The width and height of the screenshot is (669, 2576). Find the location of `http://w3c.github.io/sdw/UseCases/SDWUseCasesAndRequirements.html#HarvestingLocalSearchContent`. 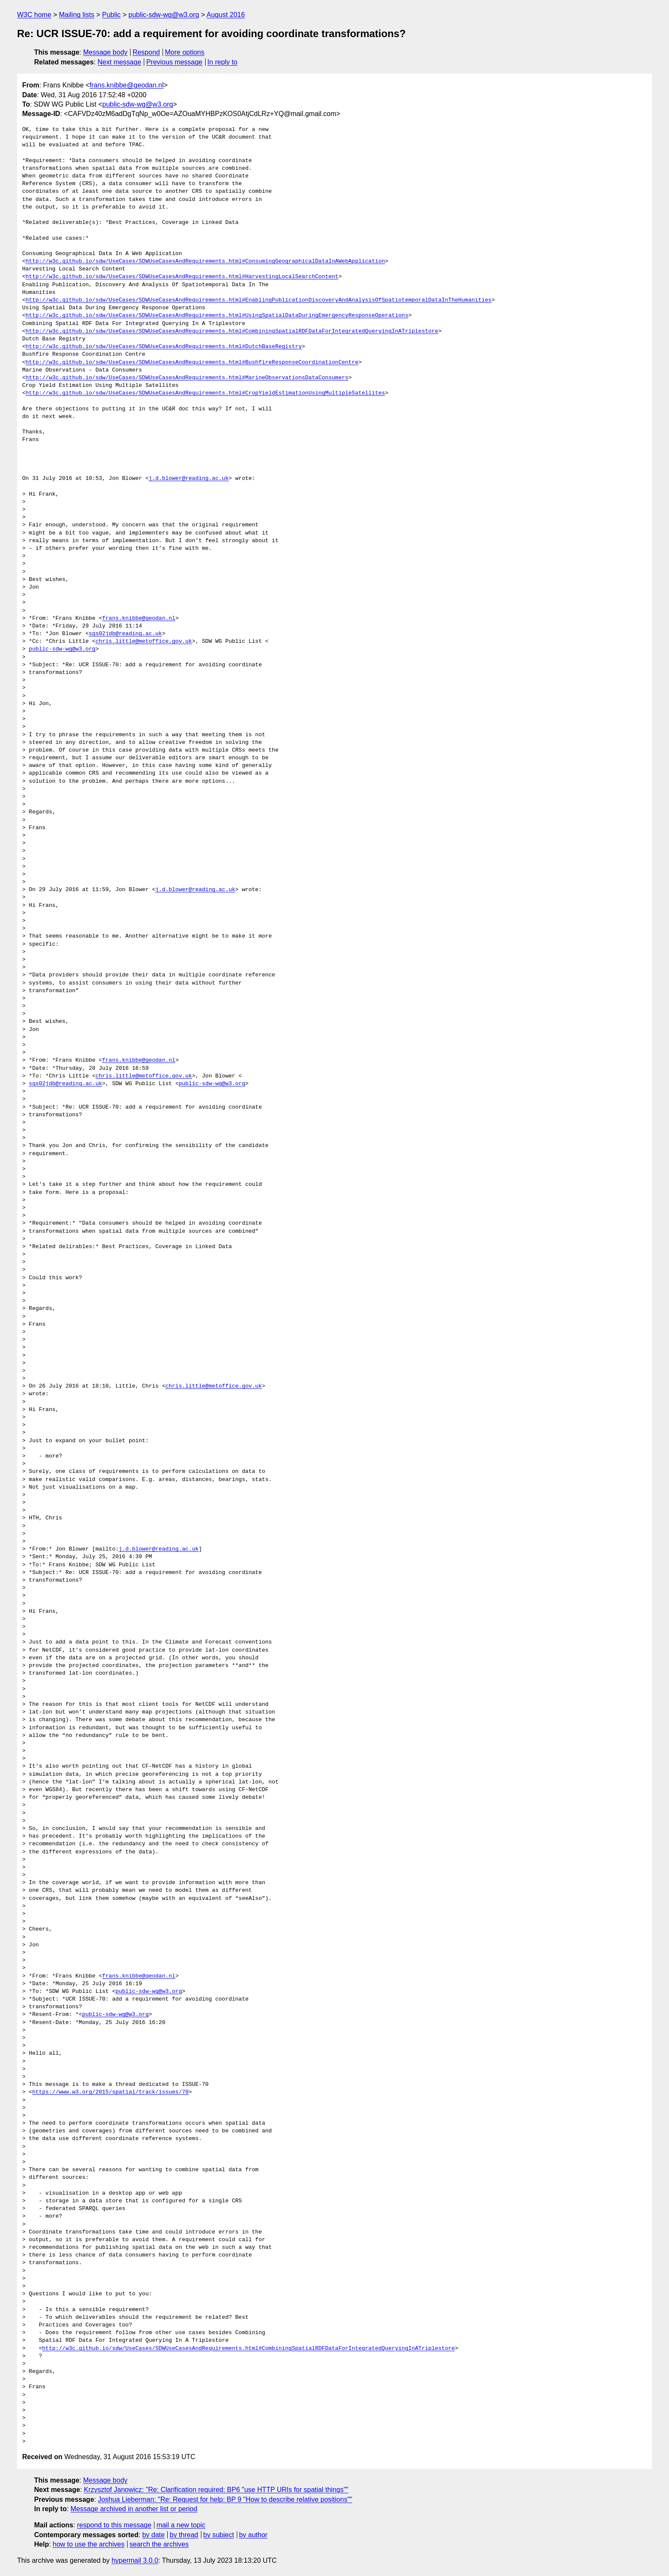

http://w3c.github.io/sdw/UseCases/SDWUseCasesAndRequirements.html#HarvestingLocalSearchContent is located at coordinates (182, 277).